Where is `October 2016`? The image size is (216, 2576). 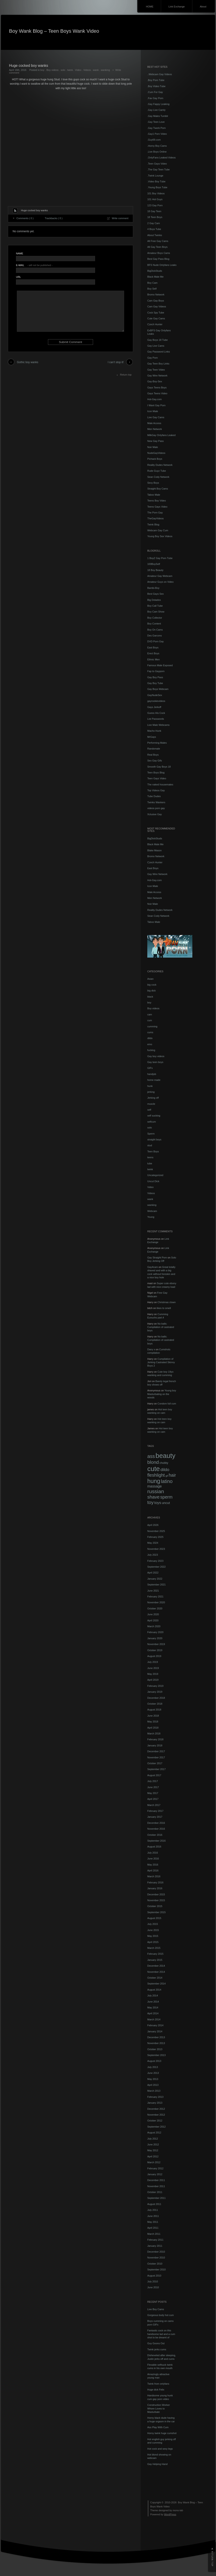 October 2016 is located at coordinates (154, 1834).